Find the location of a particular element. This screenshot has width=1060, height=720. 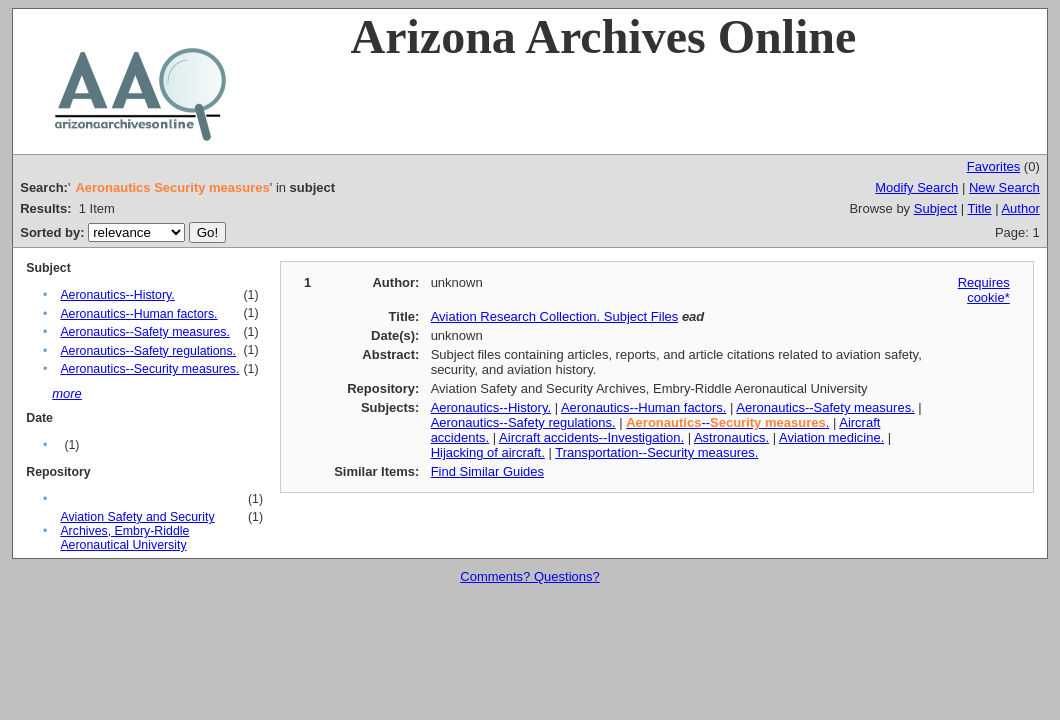

Aeronautics--Human factors. is located at coordinates (138, 314).